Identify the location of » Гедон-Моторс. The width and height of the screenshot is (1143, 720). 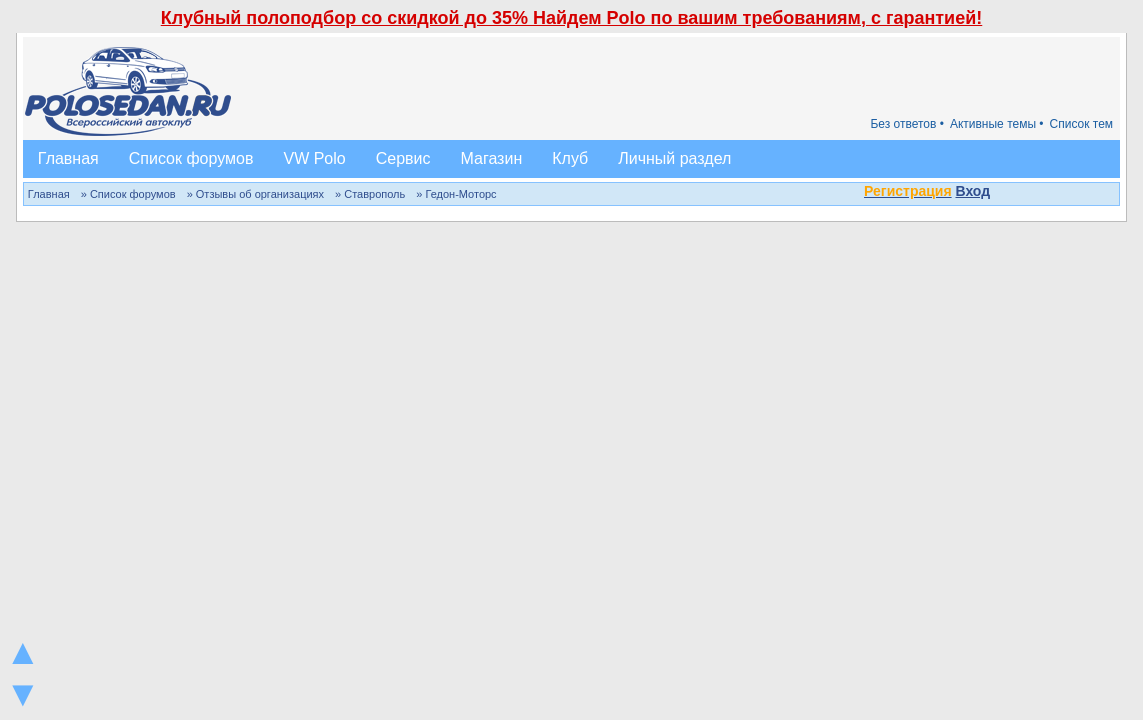
(456, 194).